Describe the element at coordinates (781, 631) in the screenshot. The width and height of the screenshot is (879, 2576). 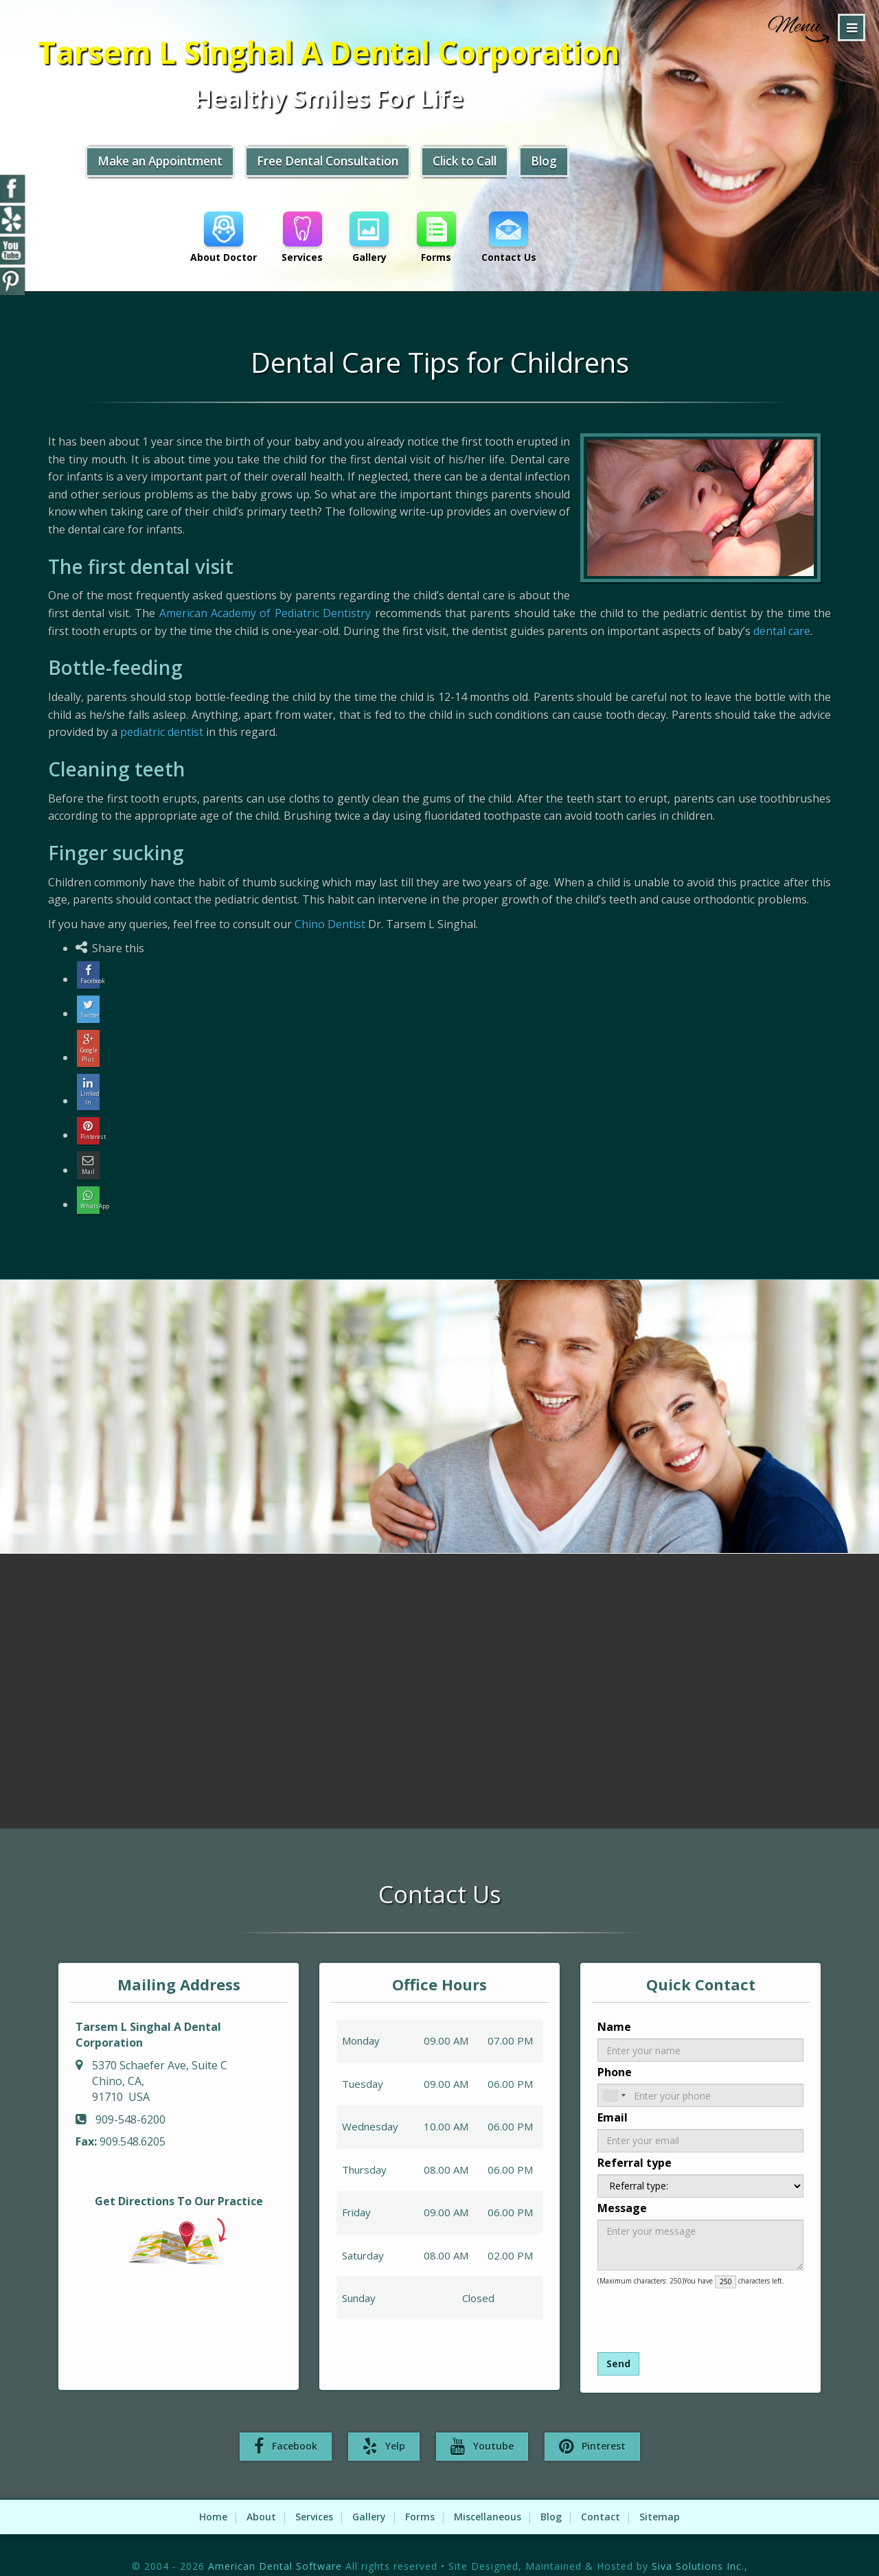
I see `dental care` at that location.